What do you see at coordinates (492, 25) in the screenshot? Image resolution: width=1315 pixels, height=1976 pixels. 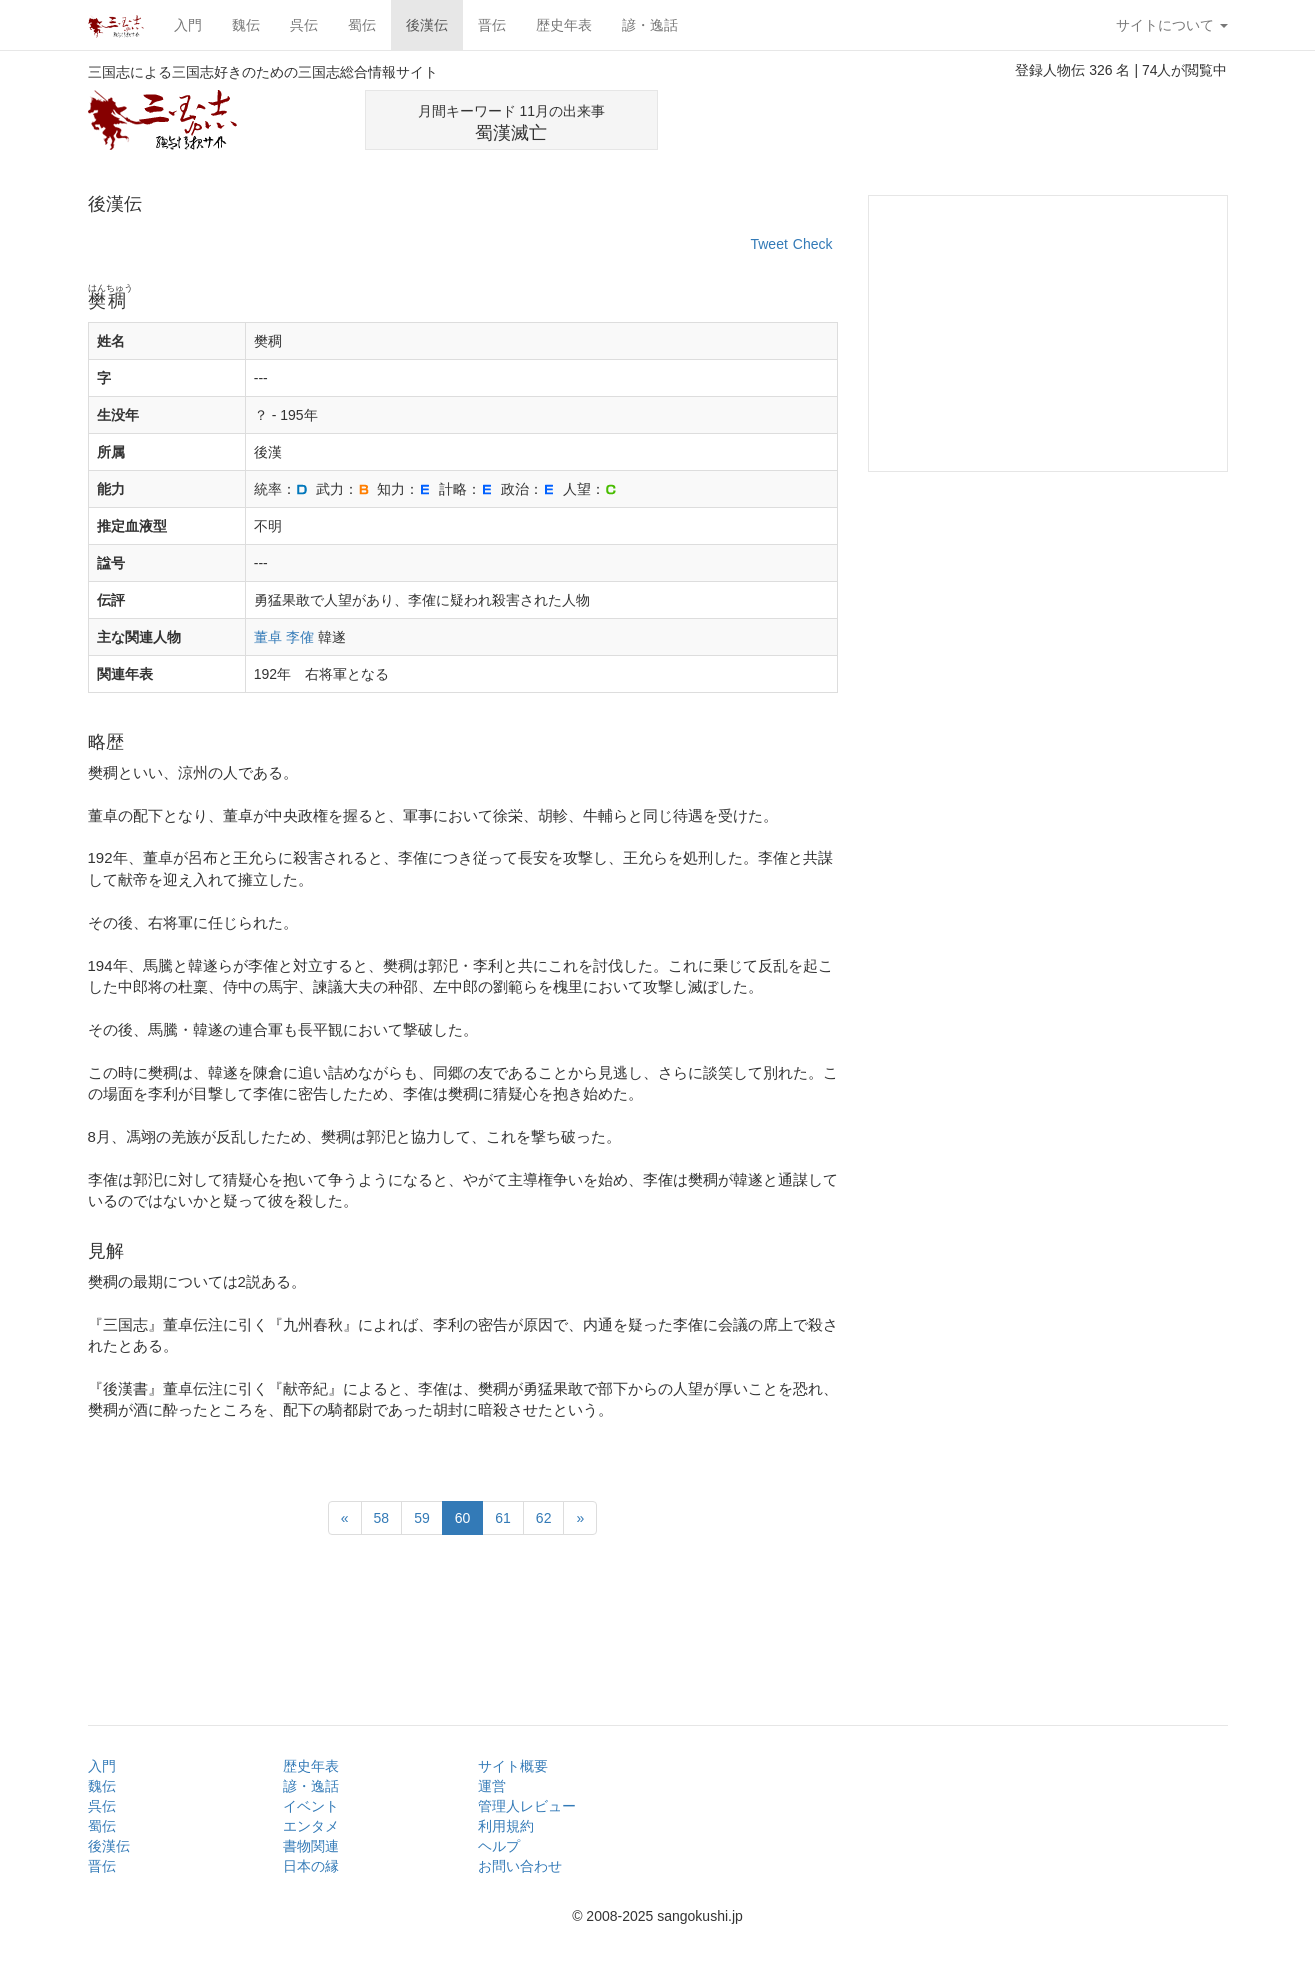 I see `晋伝` at bounding box center [492, 25].